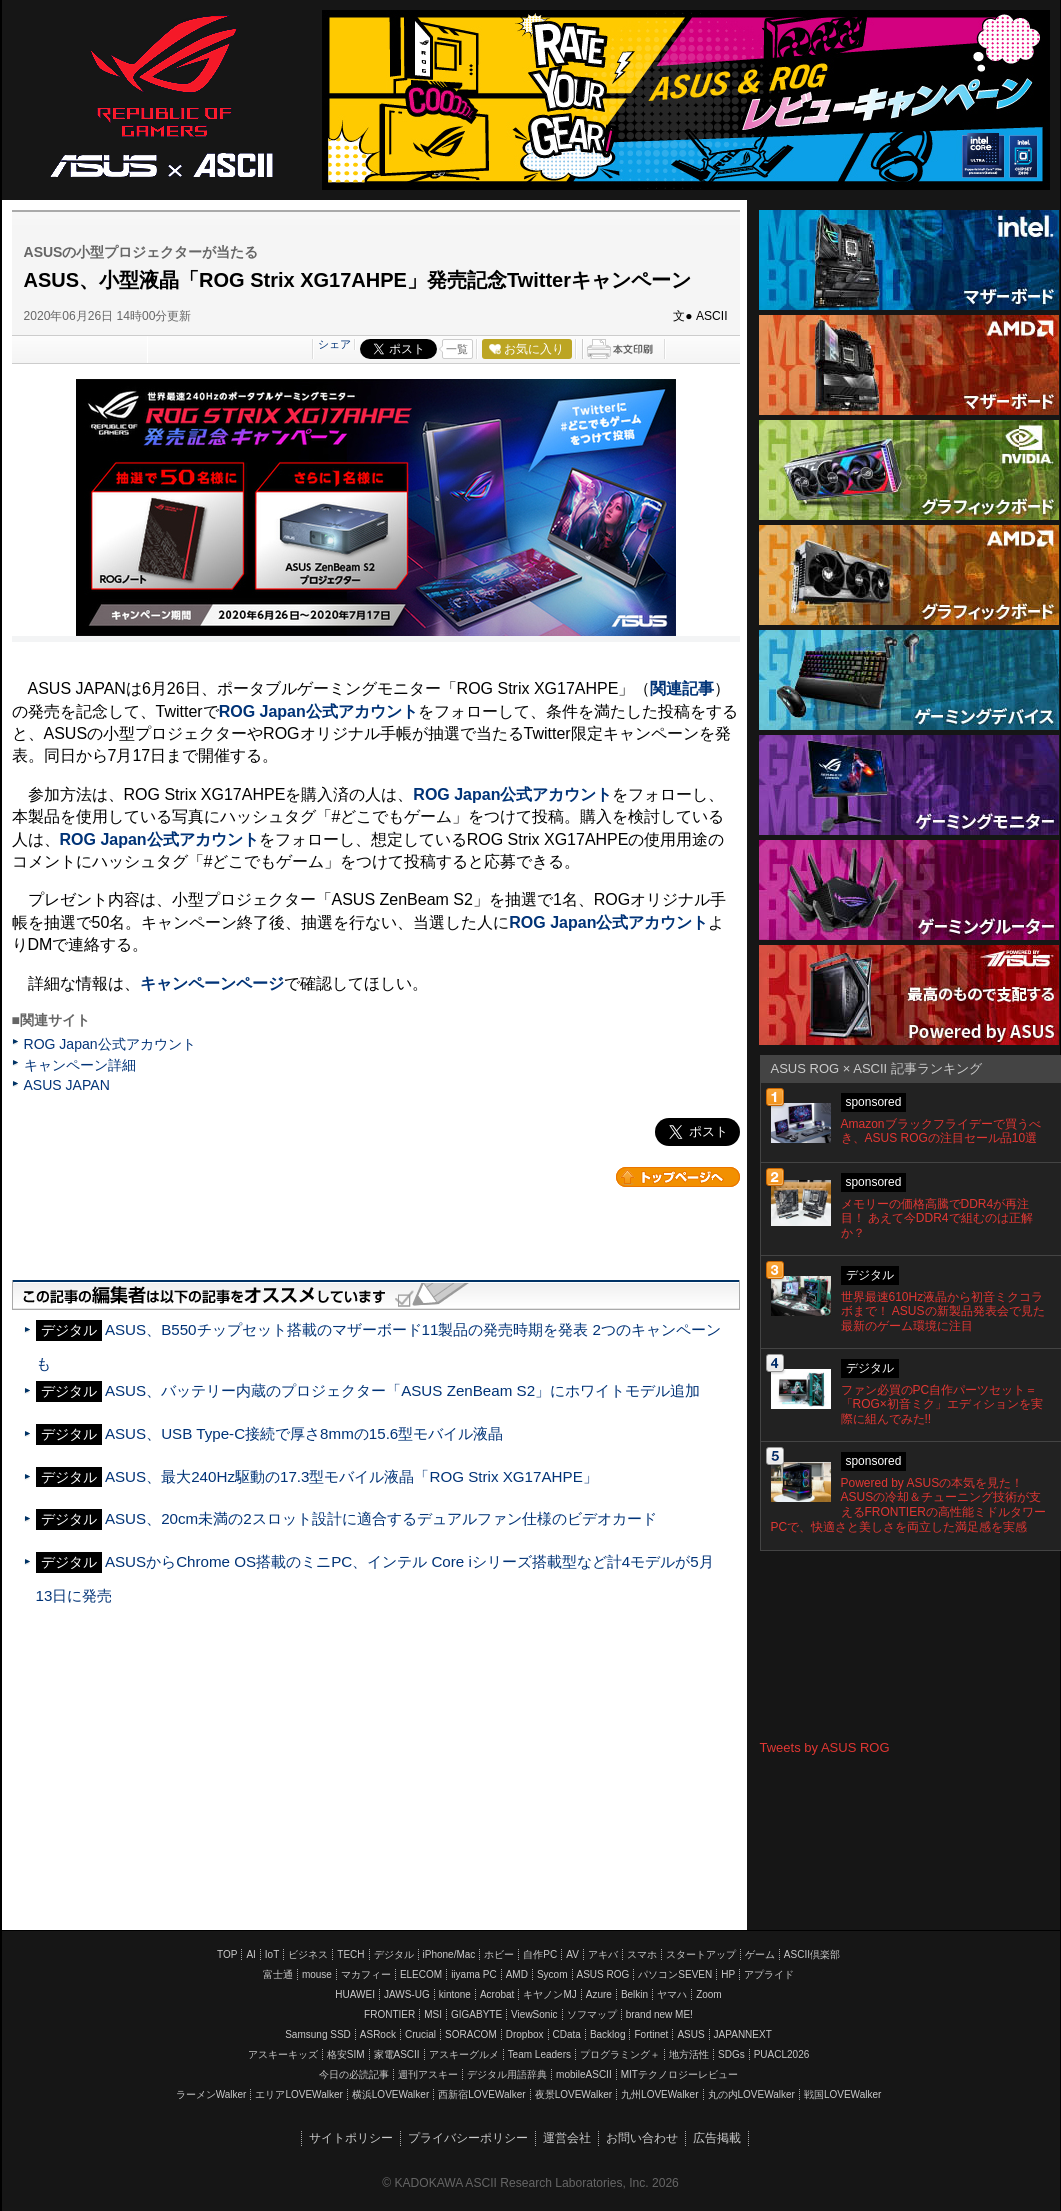 The image size is (1061, 2211). Describe the element at coordinates (659, 2014) in the screenshot. I see `brand new ME!` at that location.